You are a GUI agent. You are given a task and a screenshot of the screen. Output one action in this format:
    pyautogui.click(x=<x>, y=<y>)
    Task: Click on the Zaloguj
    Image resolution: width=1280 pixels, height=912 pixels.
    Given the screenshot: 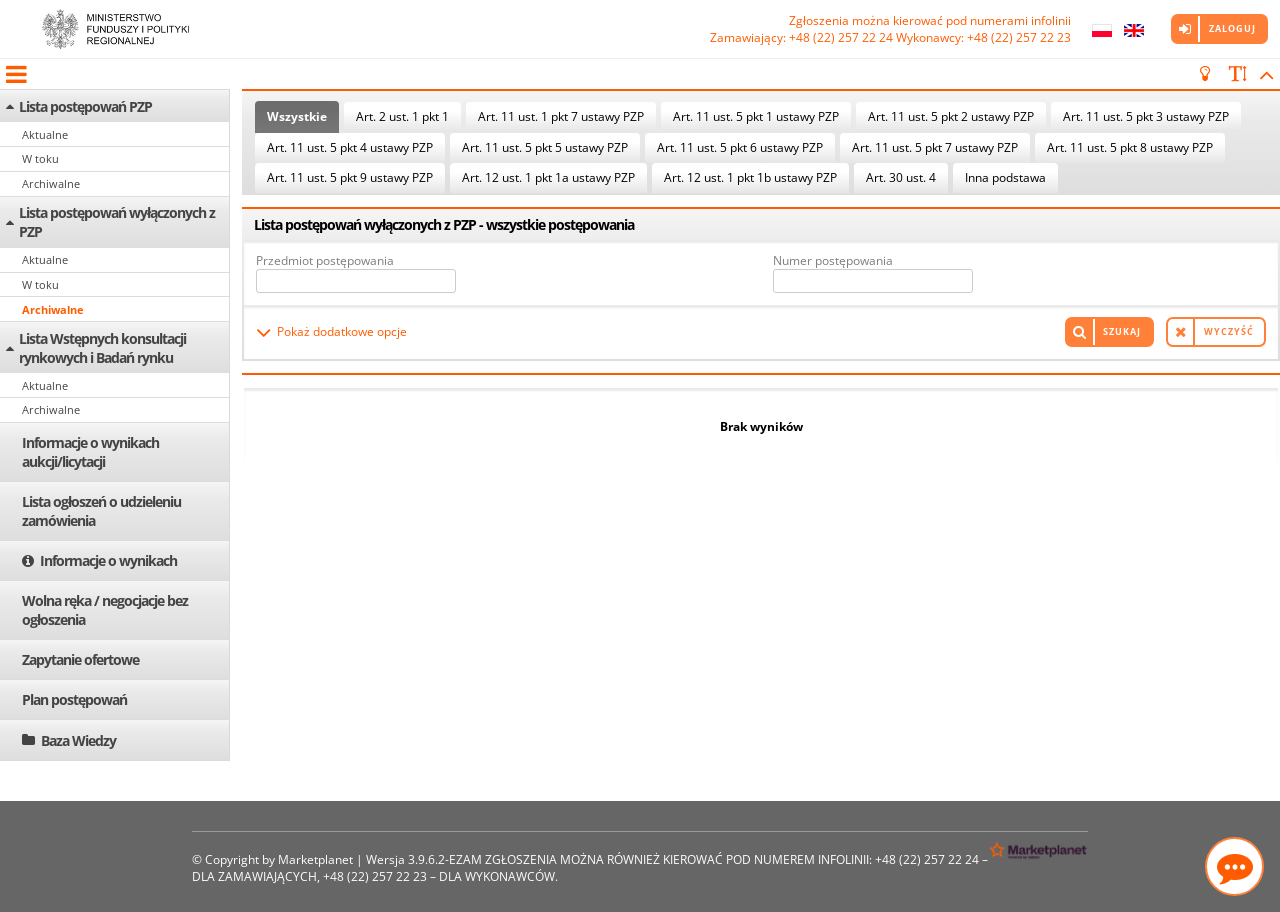 What is the action you would take?
    pyautogui.click(x=1232, y=28)
    